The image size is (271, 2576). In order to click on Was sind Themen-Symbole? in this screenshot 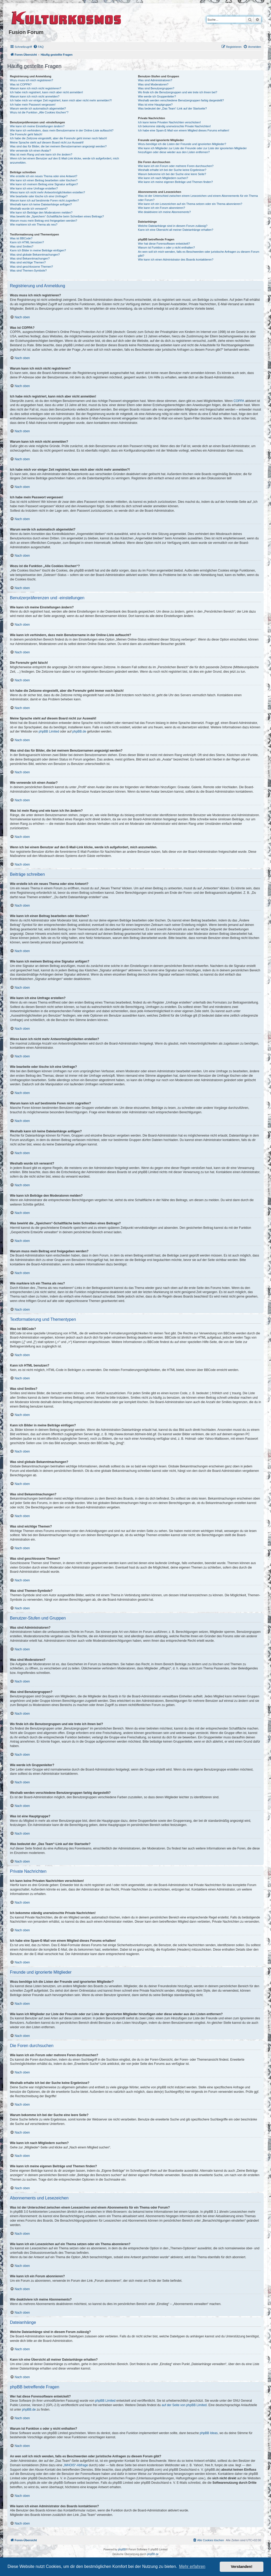, I will do `click(28, 270)`.